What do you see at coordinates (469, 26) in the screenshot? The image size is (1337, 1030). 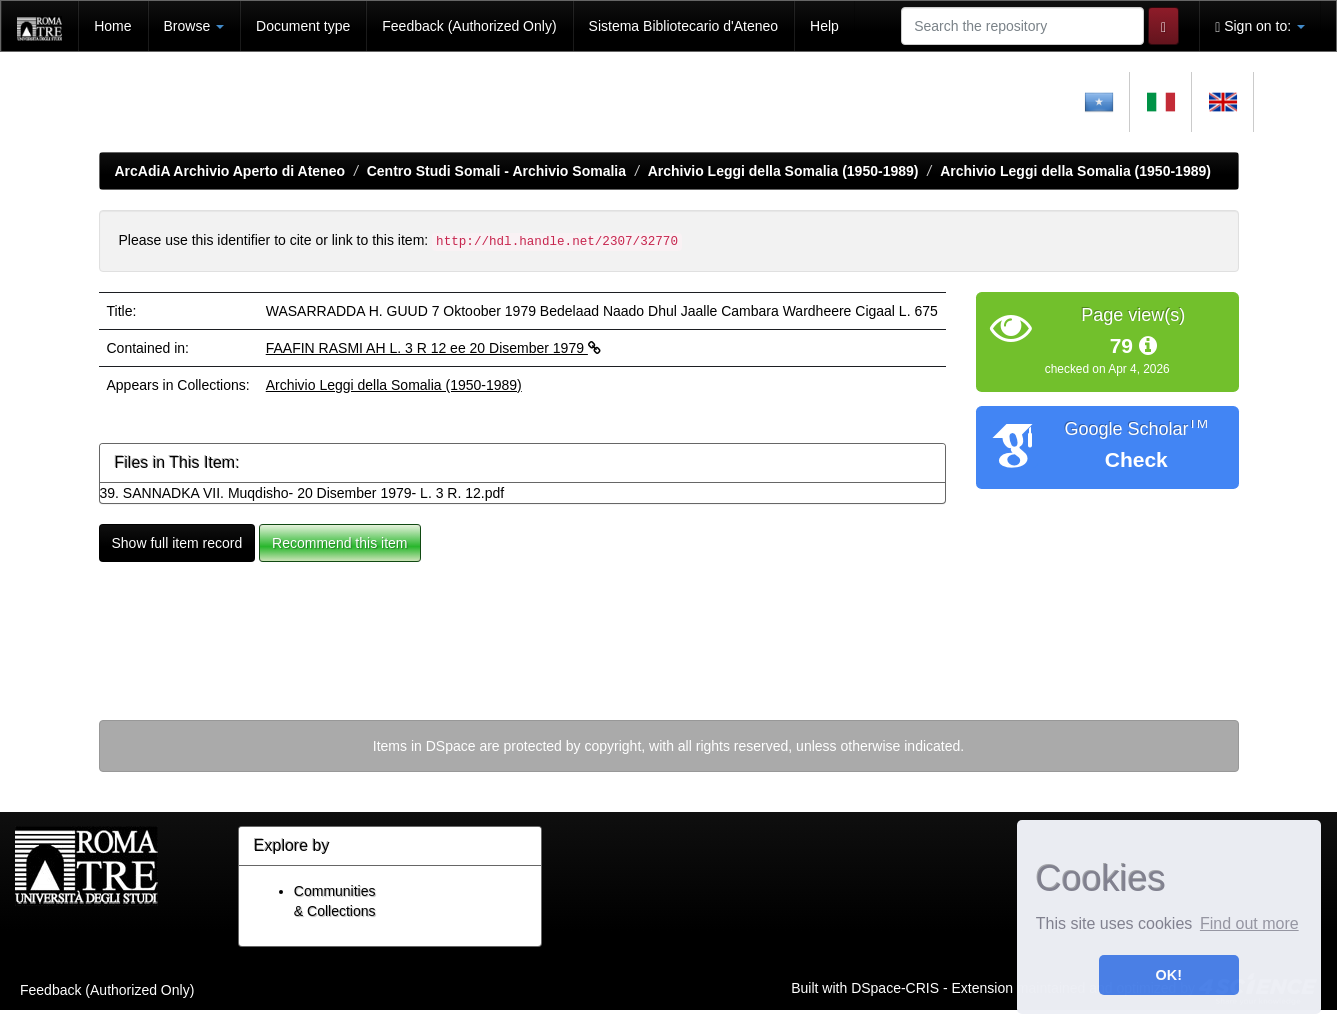 I see `Feedback (Authorized Only)` at bounding box center [469, 26].